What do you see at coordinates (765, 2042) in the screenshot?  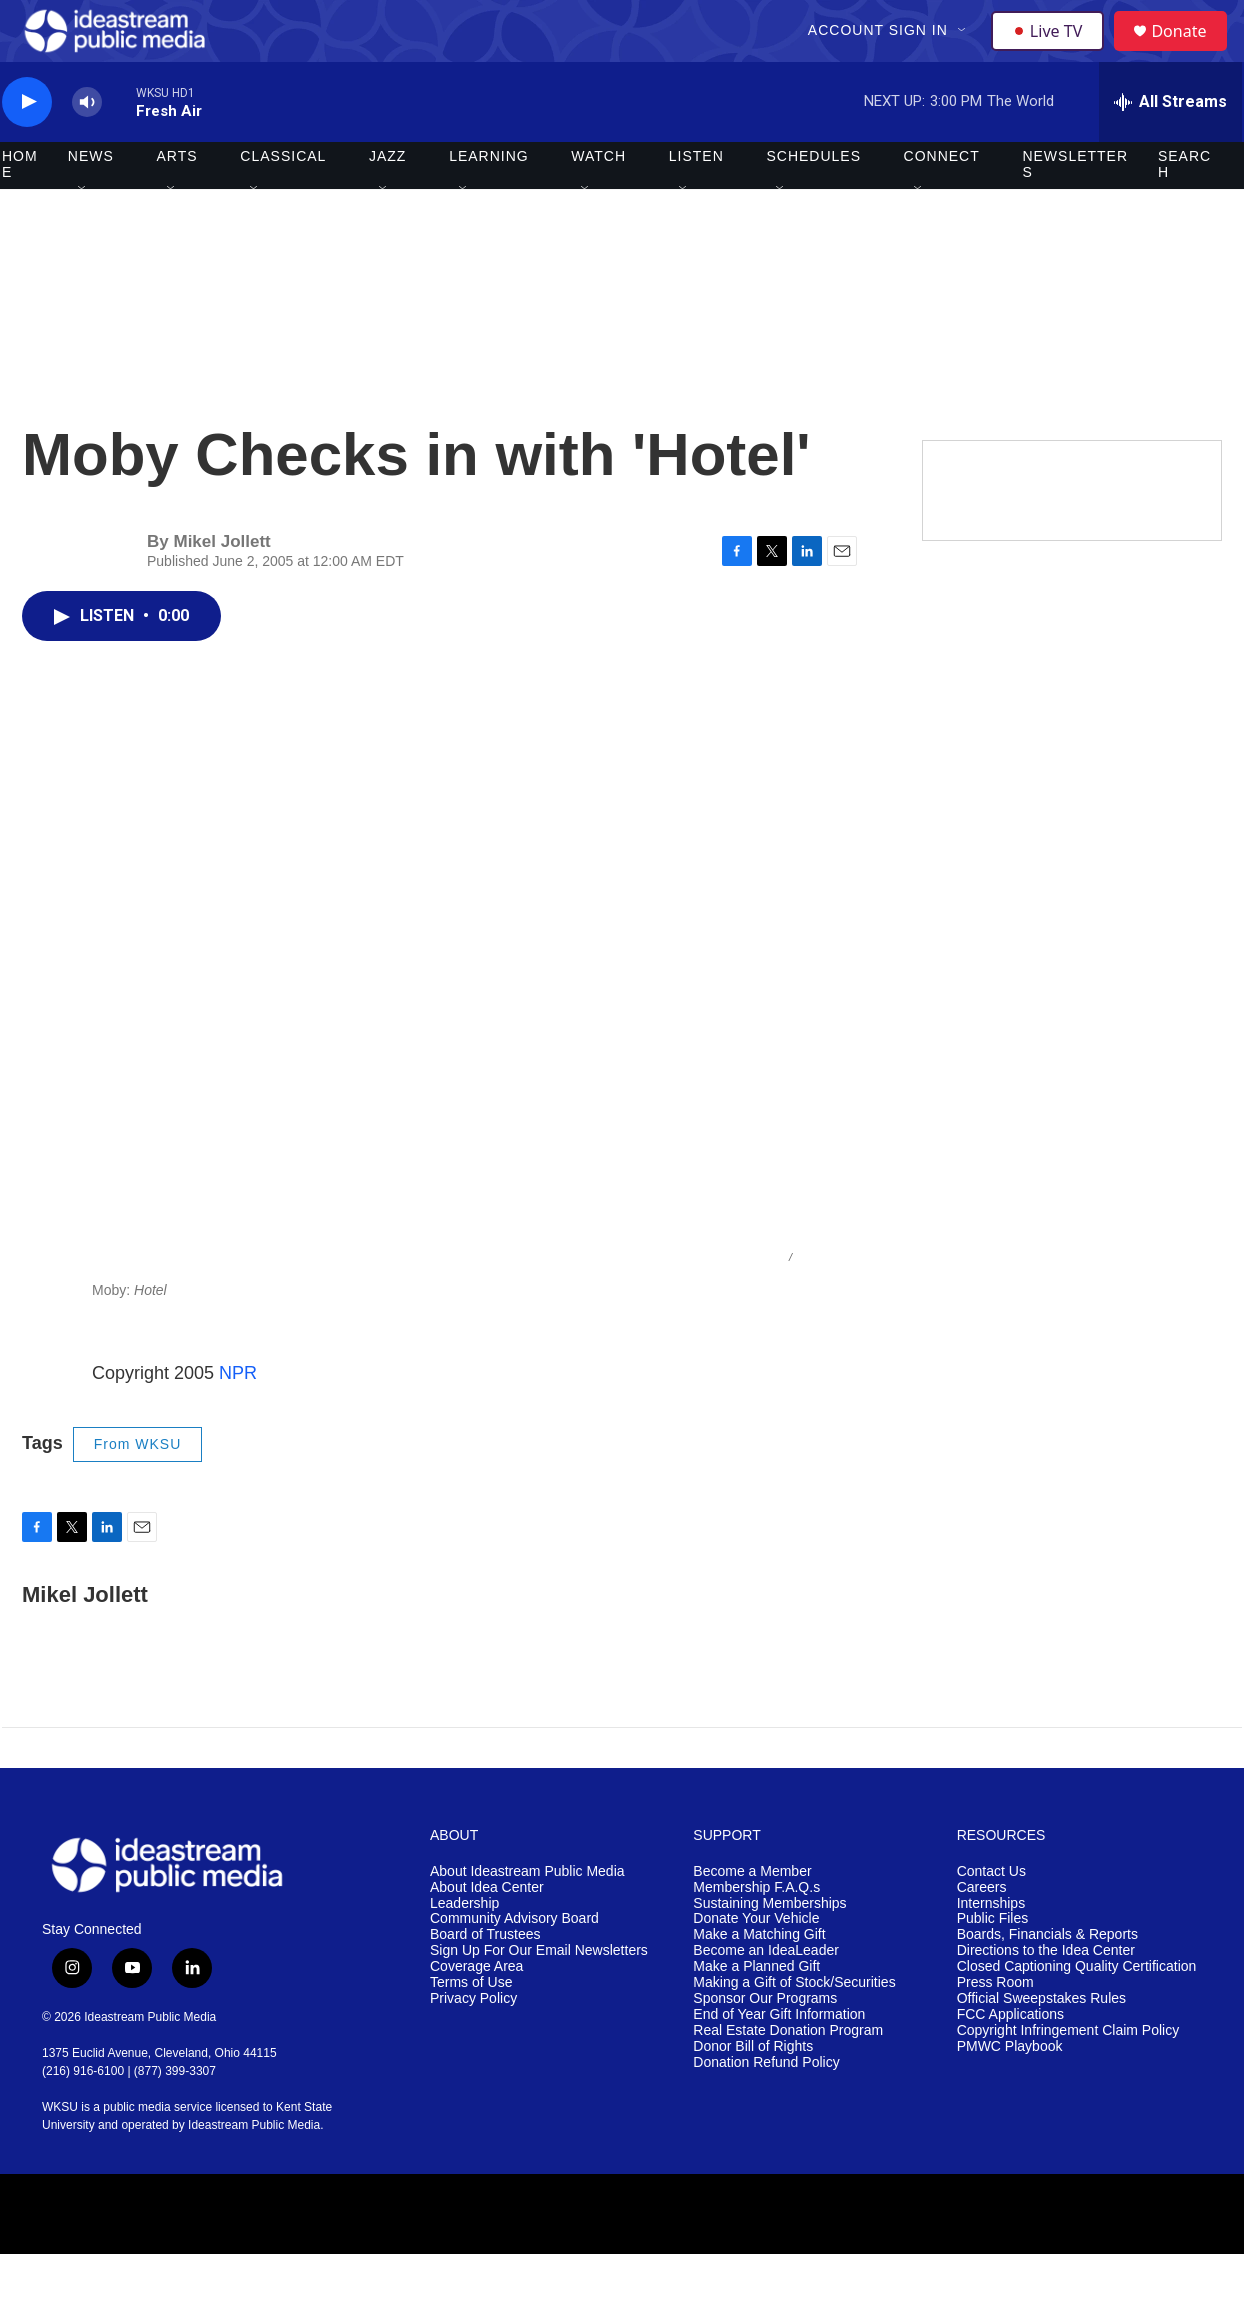 I see `Sponsor Our Programs` at bounding box center [765, 2042].